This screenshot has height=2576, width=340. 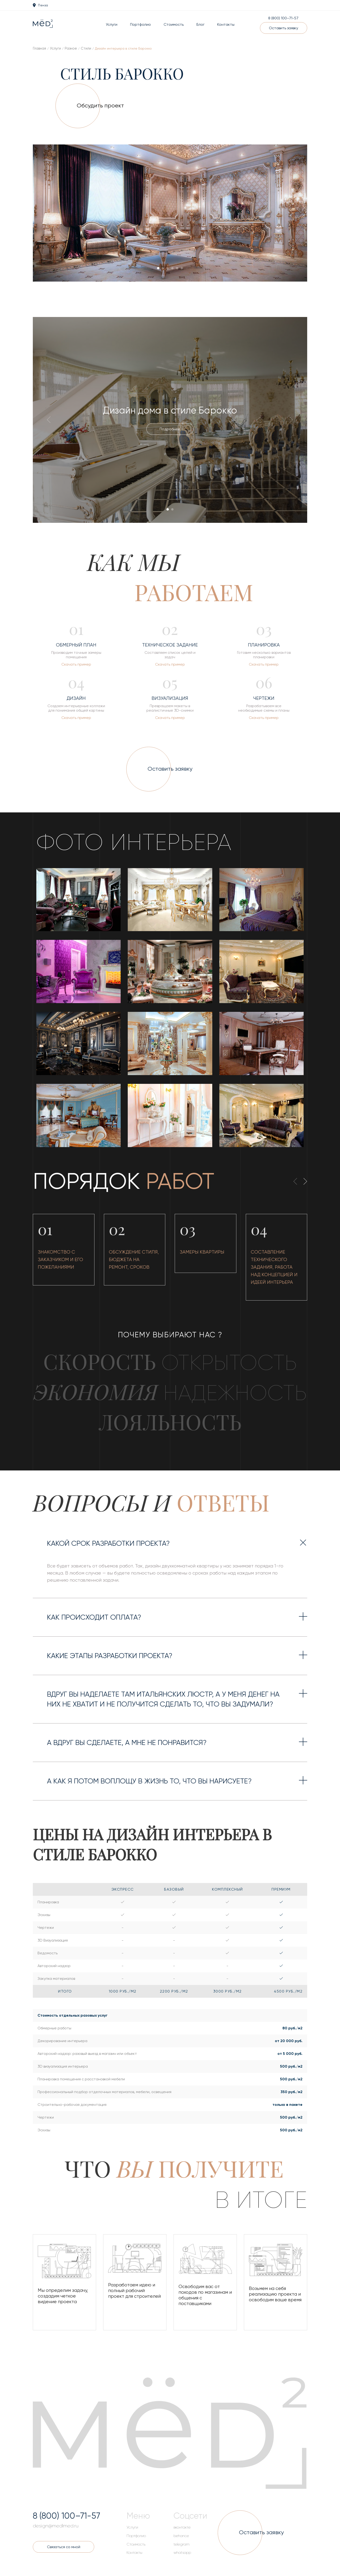 I want to click on [button], so click(x=158, y=268).